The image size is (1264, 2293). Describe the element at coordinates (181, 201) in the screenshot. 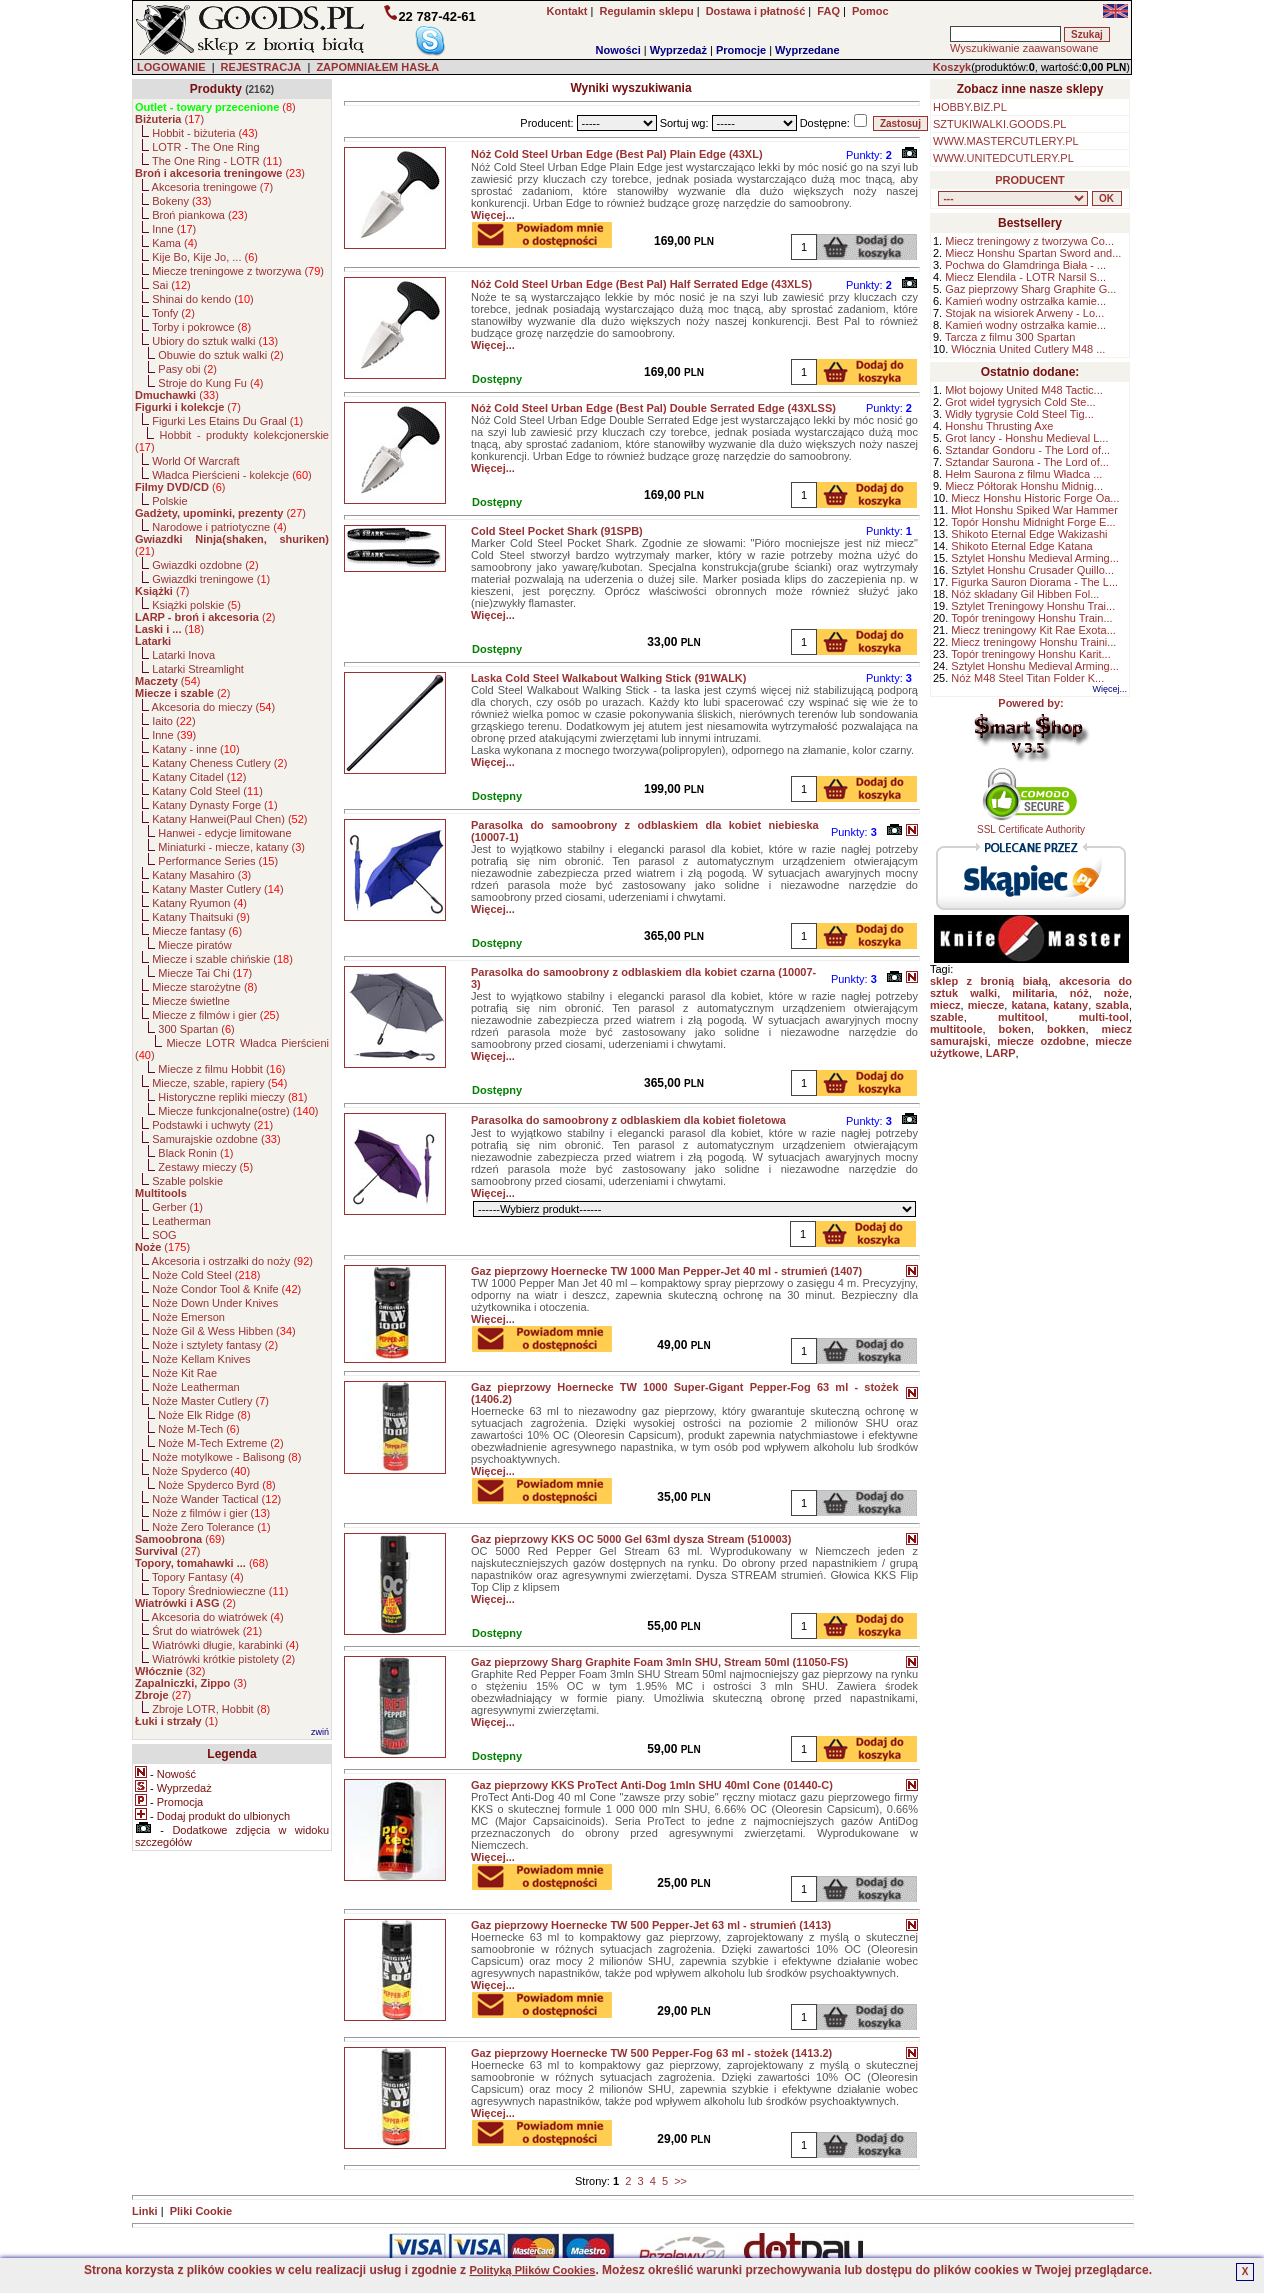

I see `Bokeny ()` at that location.